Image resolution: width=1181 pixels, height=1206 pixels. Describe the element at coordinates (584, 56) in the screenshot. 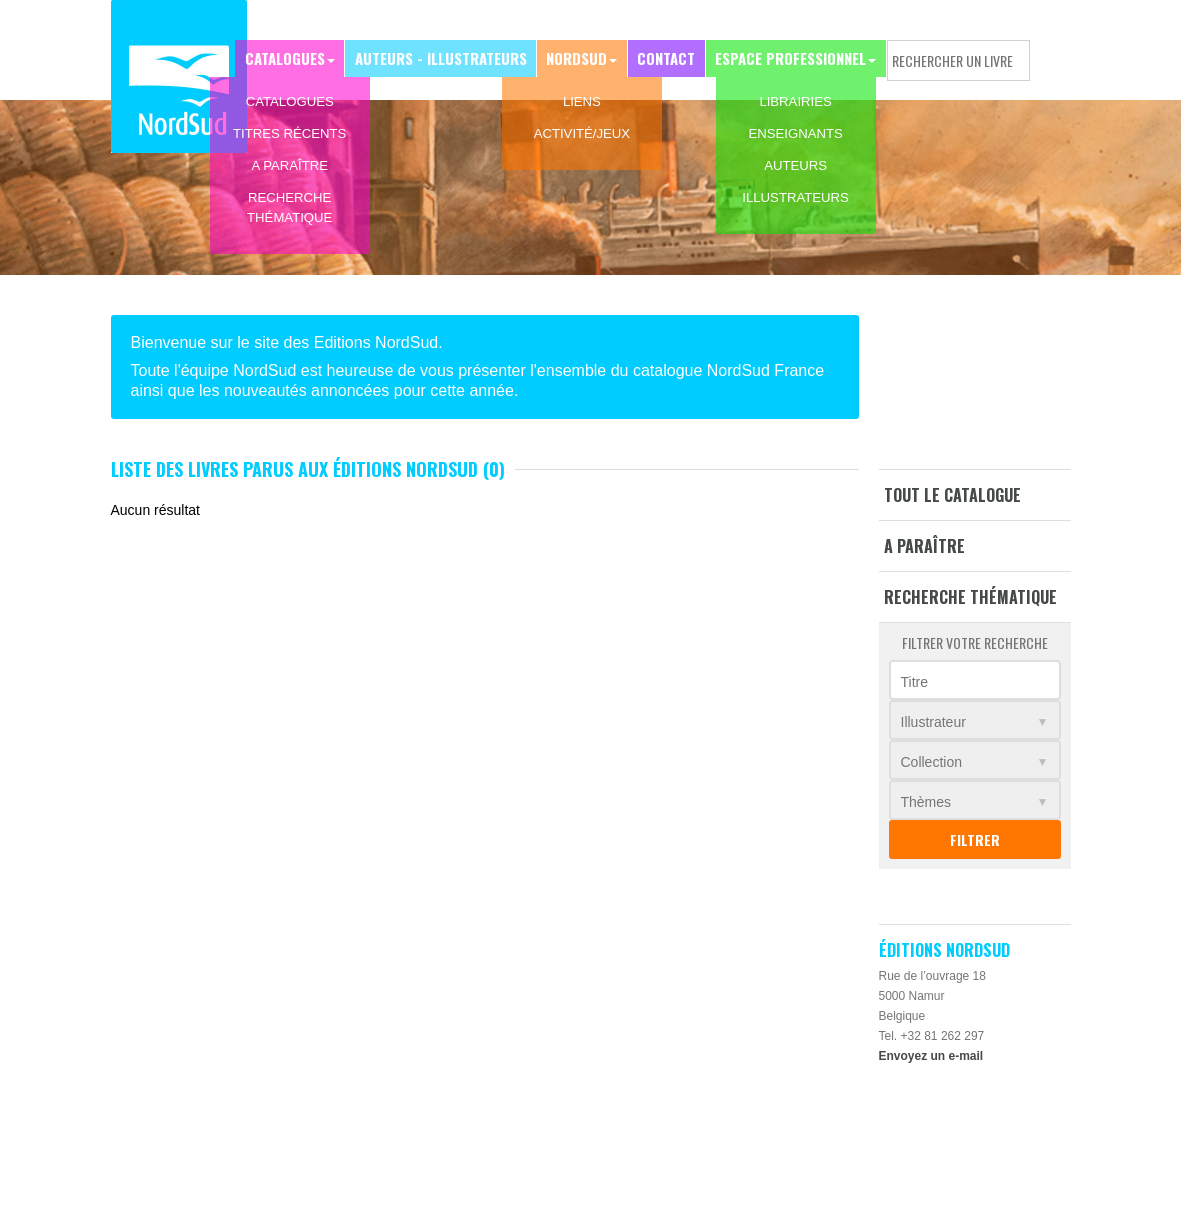

I see `NordSud` at that location.